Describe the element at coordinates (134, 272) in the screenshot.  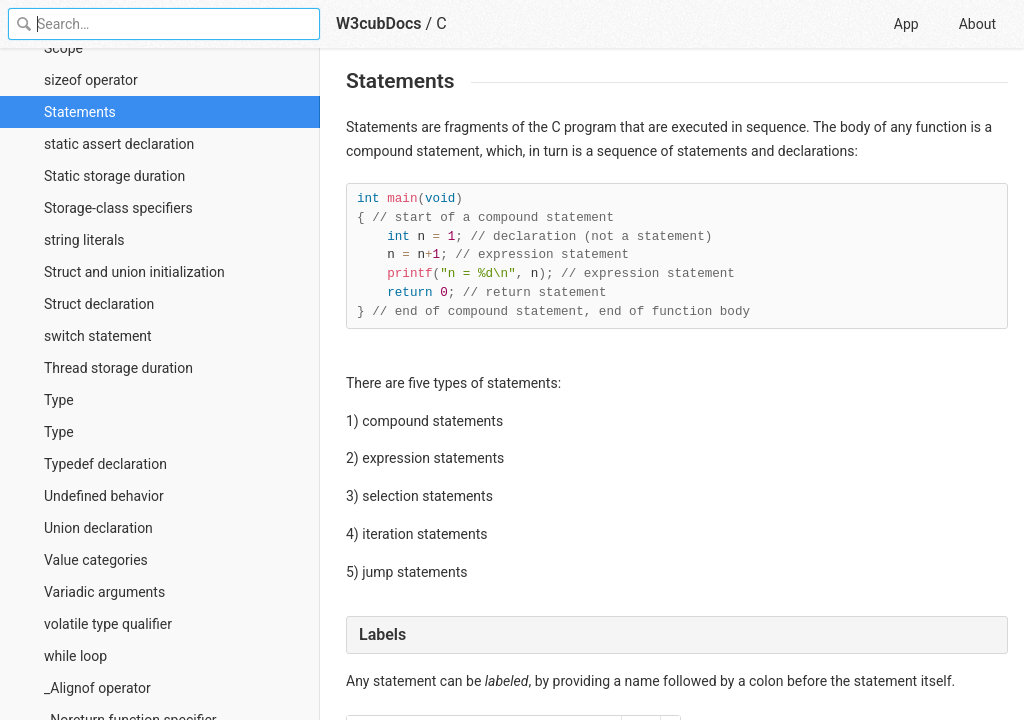
I see `Struct and union initialization` at that location.